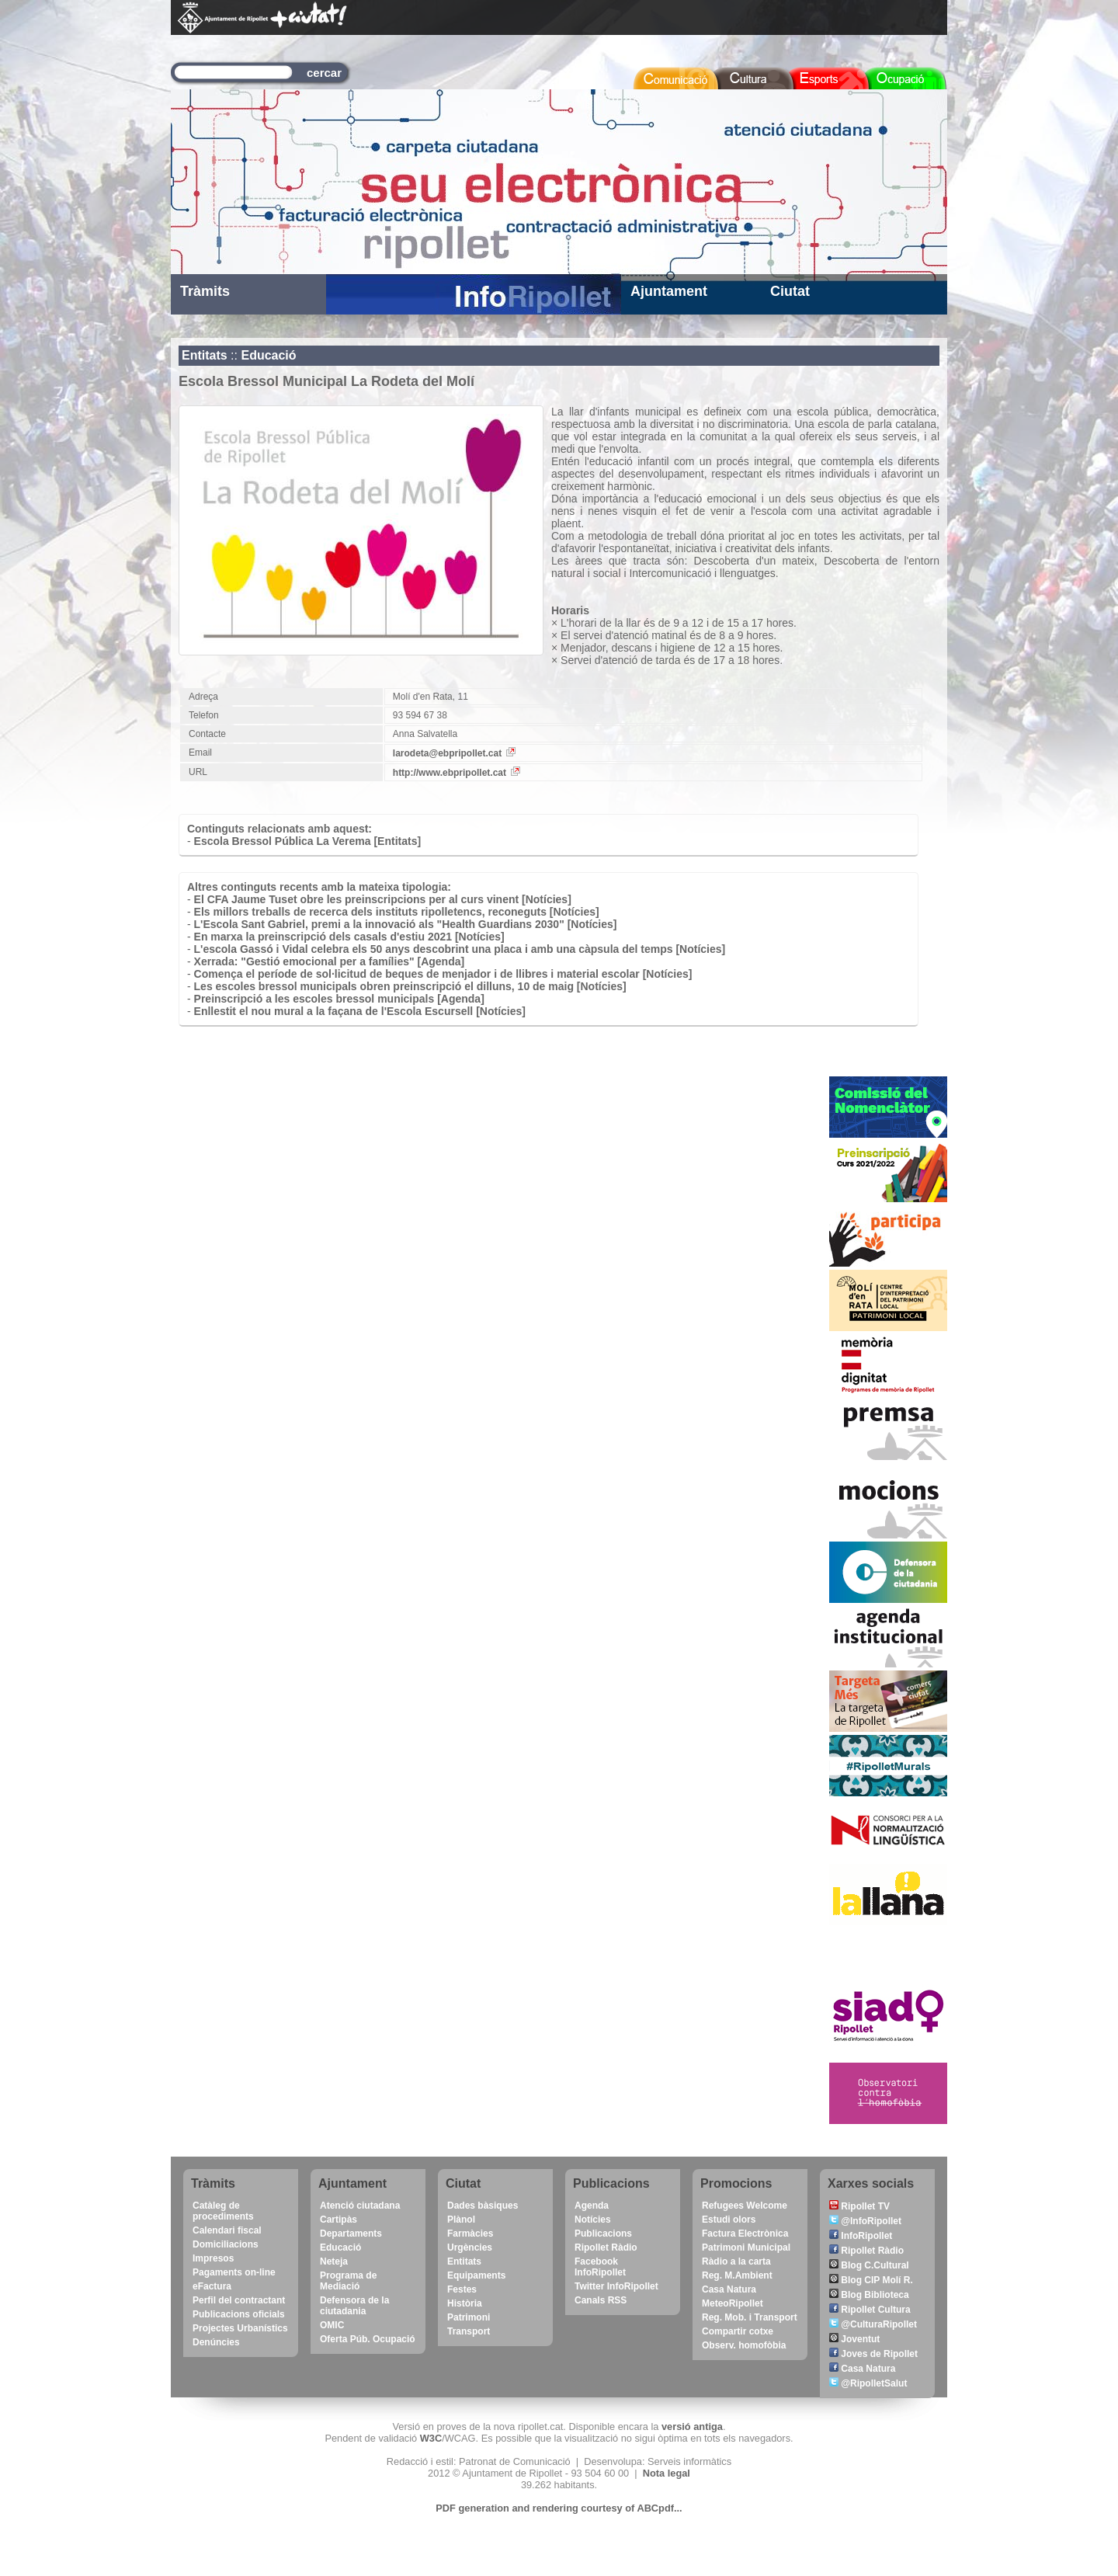 The height and width of the screenshot is (2576, 1118). What do you see at coordinates (334, 2261) in the screenshot?
I see `Neteja` at bounding box center [334, 2261].